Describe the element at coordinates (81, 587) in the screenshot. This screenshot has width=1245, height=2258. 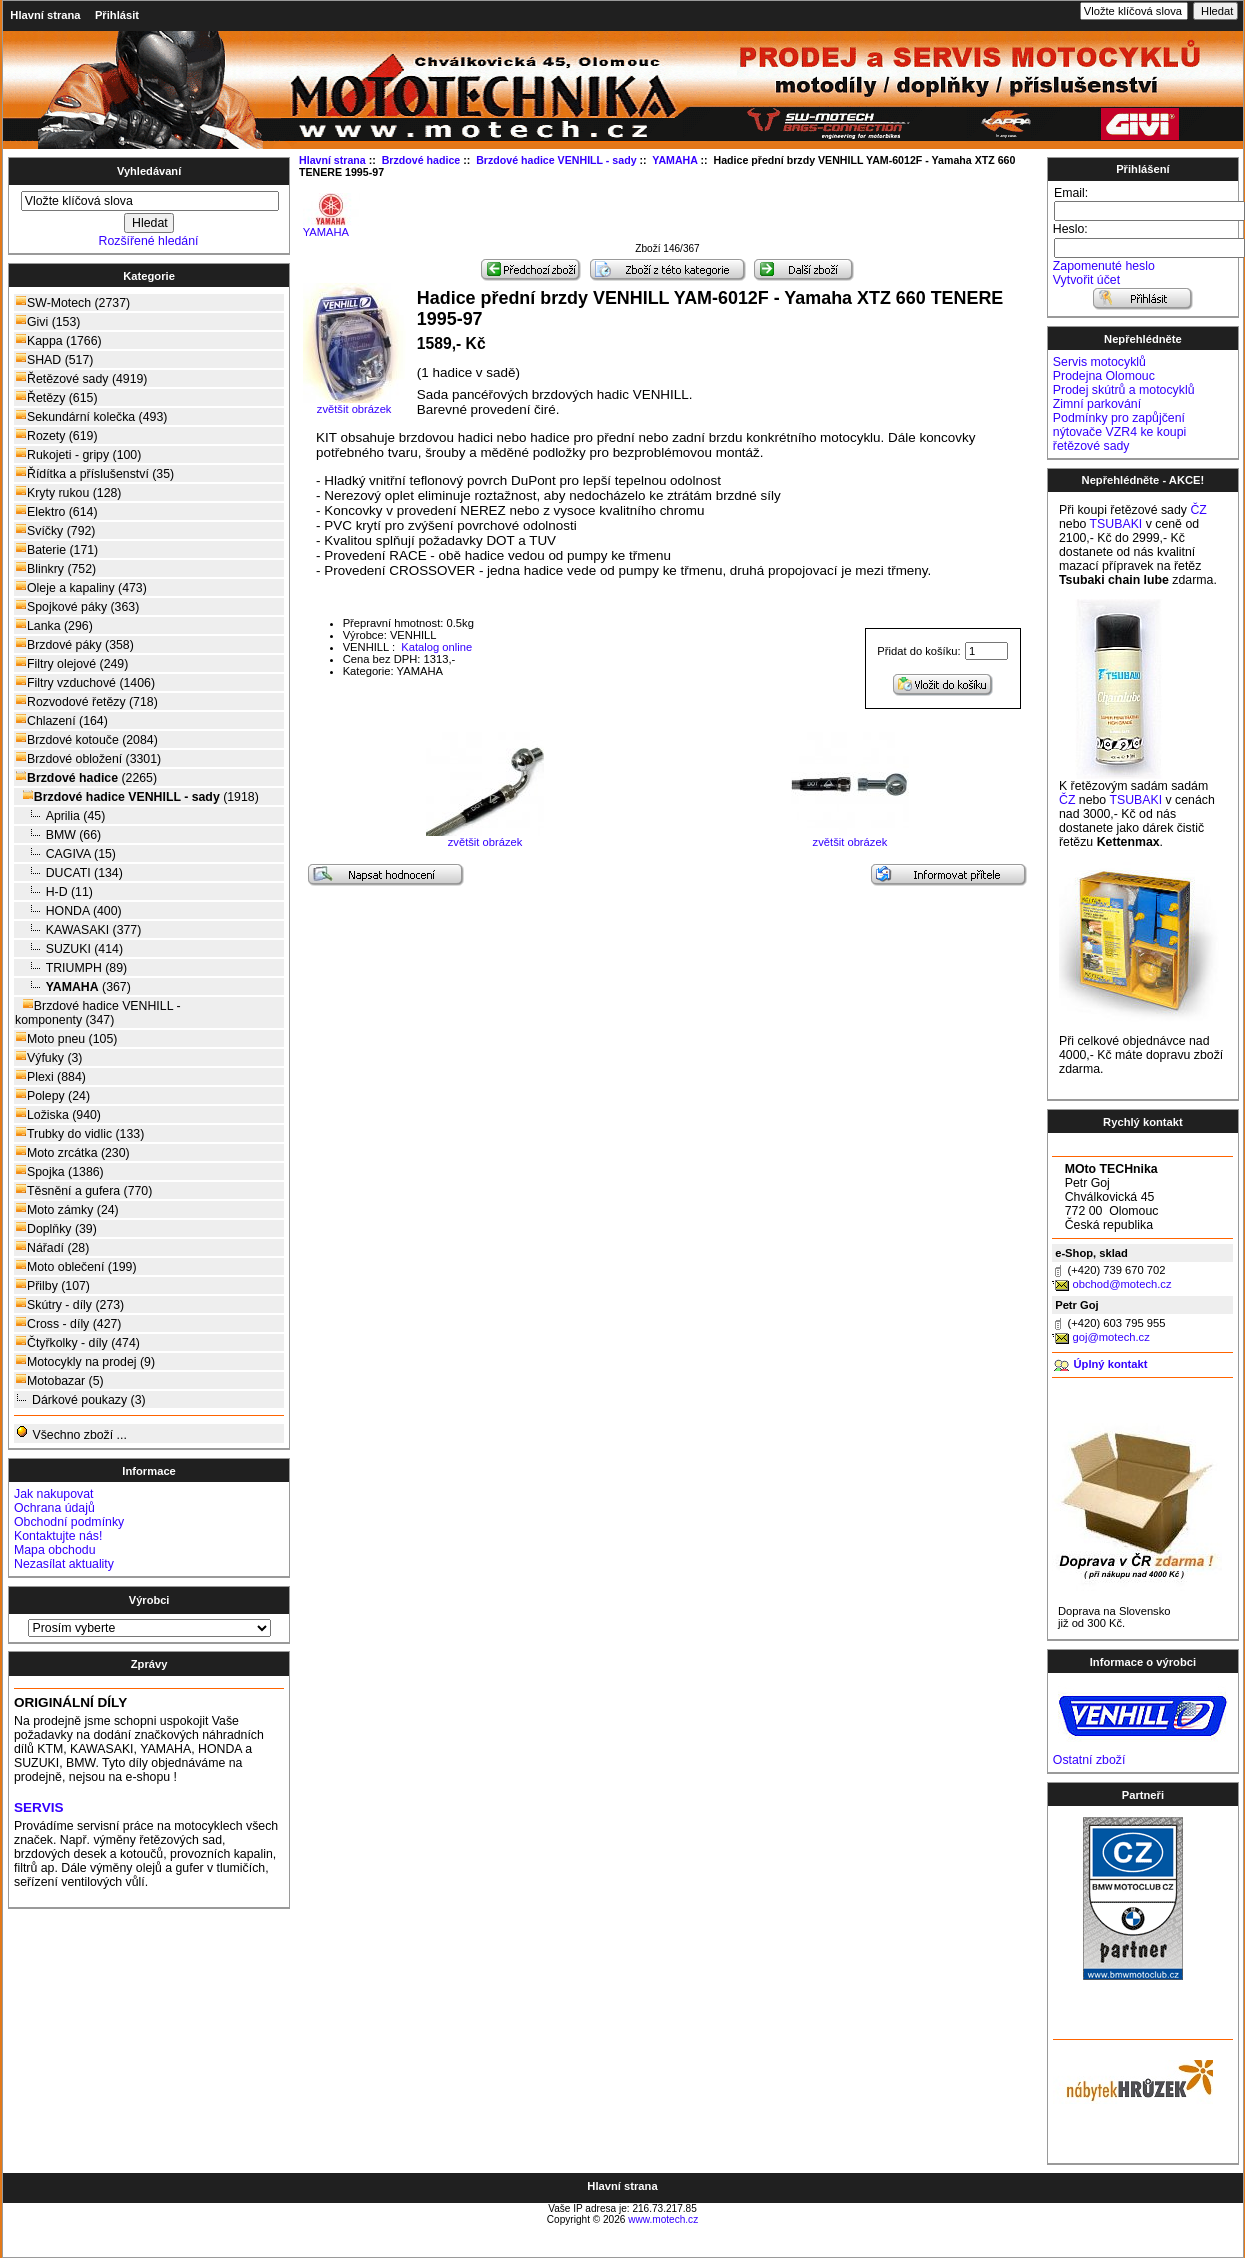
I see `Oleje a kapaliny (473)` at that location.